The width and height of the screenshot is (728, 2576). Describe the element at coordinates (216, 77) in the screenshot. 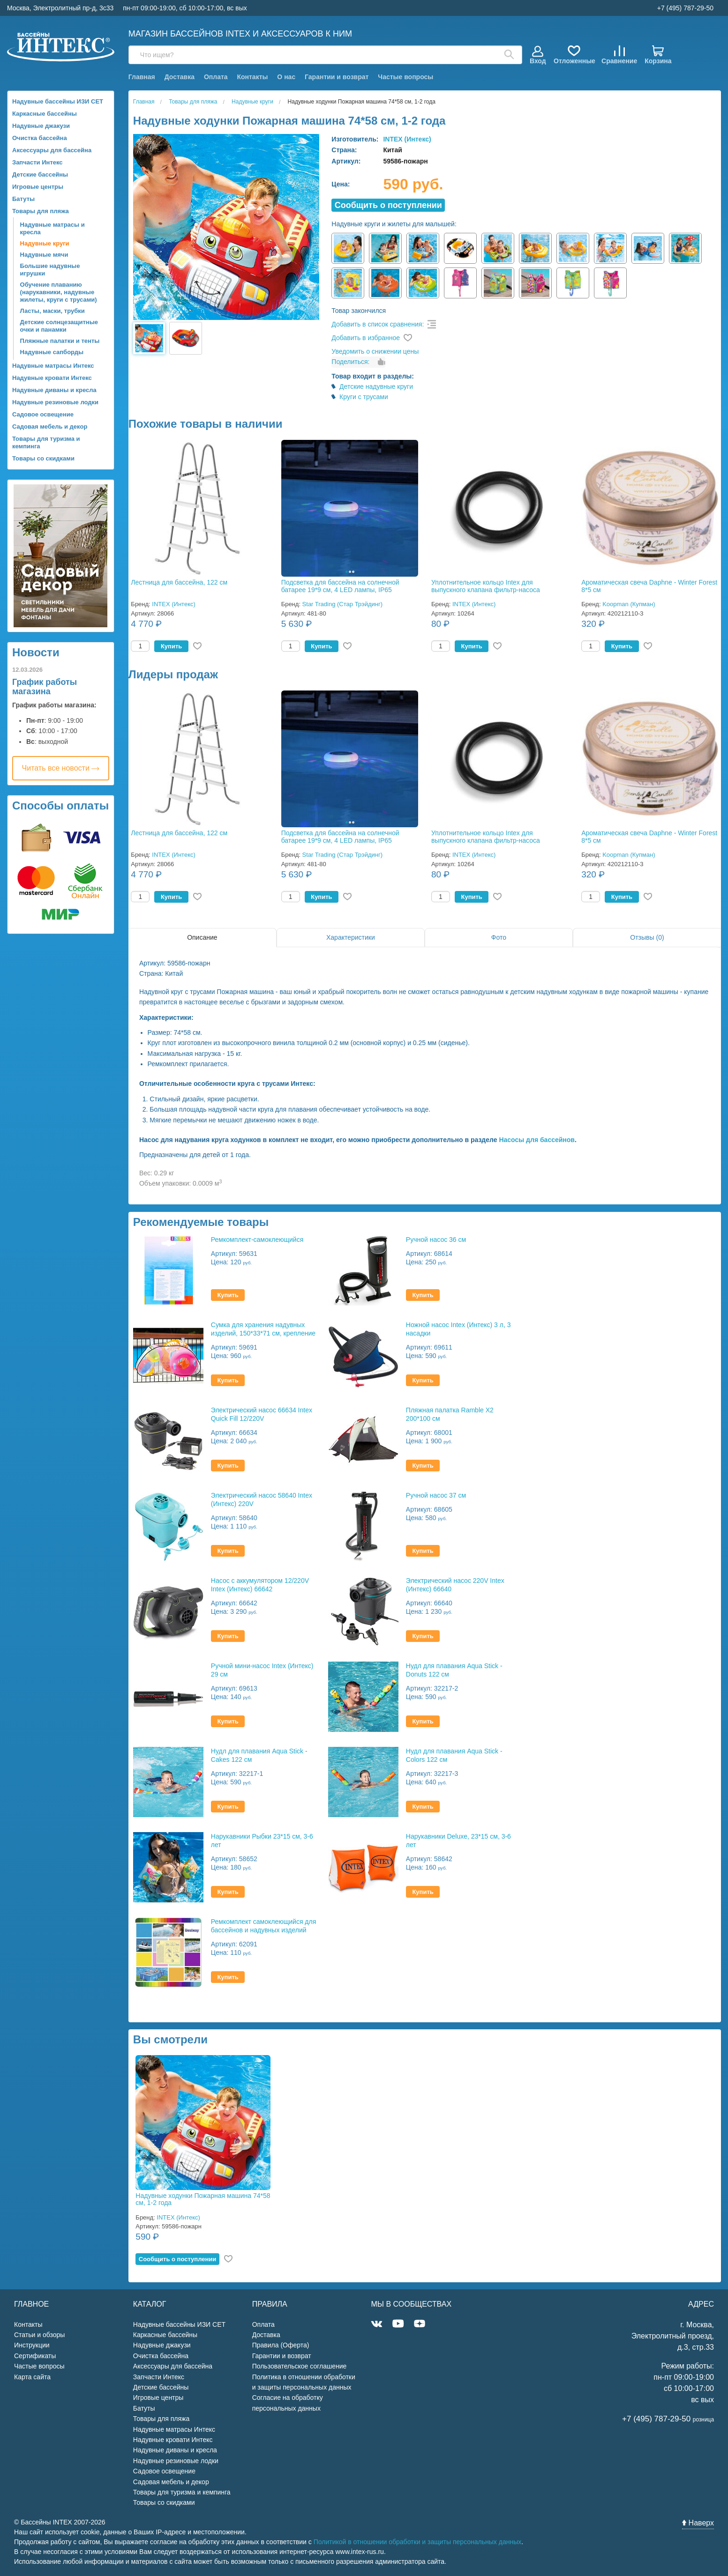

I see `Оплата` at that location.